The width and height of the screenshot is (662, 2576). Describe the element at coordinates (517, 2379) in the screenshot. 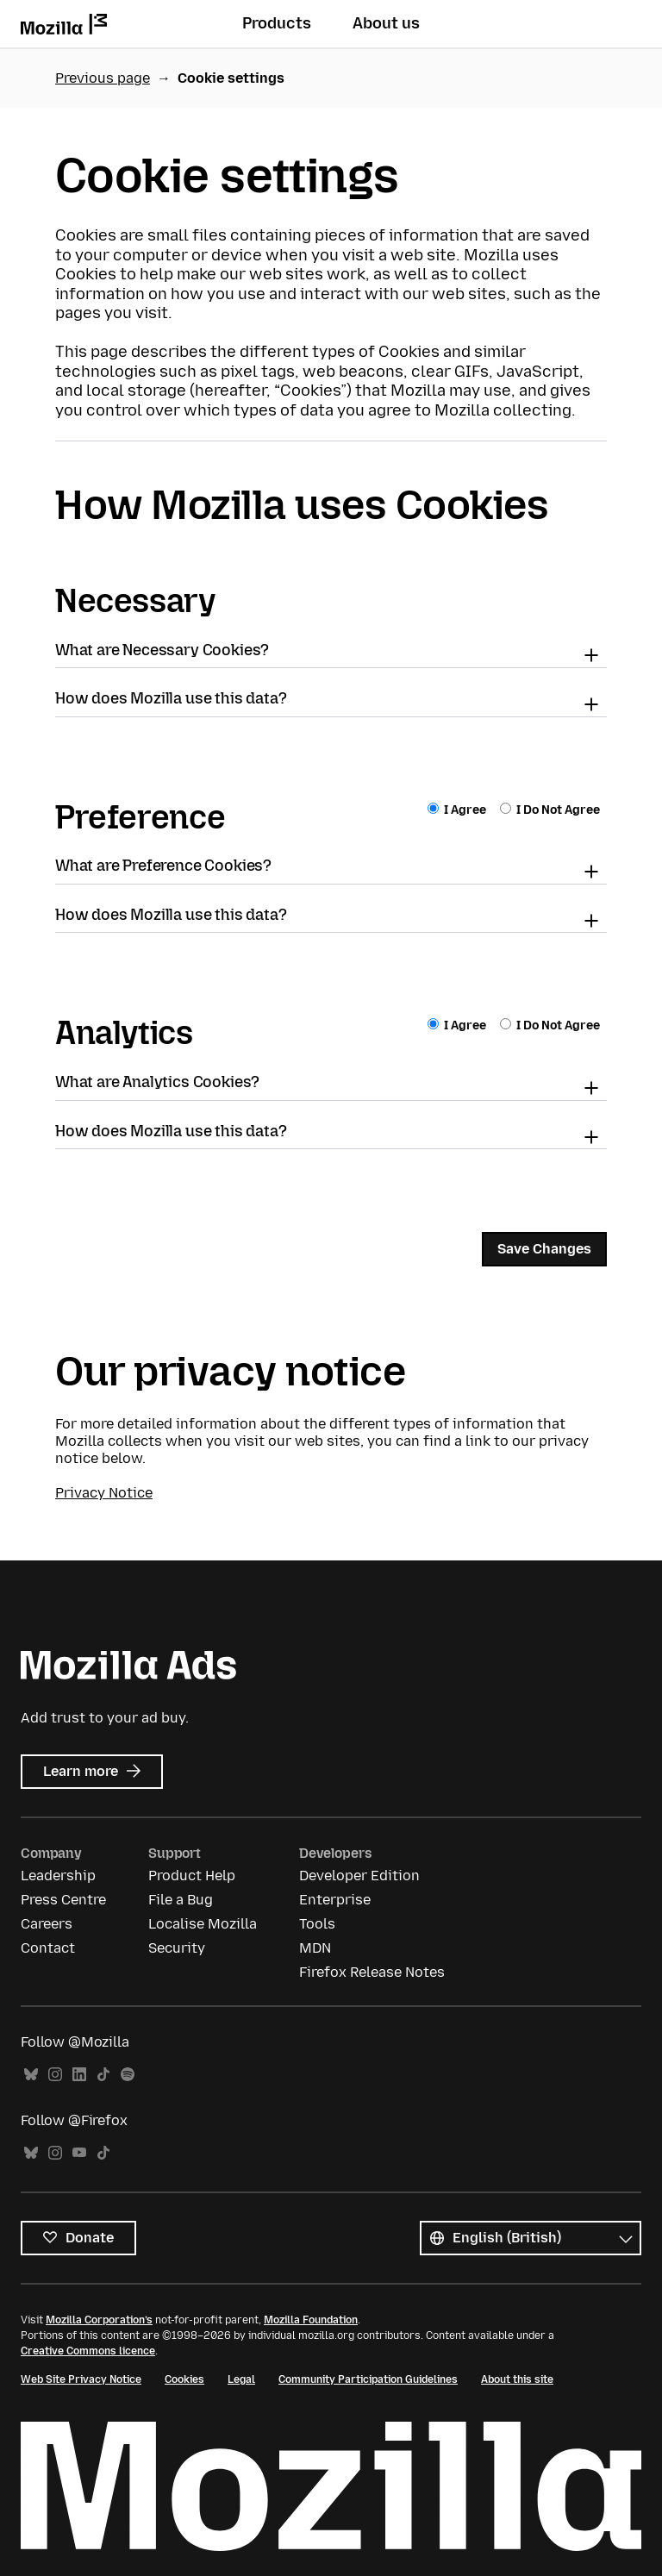

I see `About this site` at that location.